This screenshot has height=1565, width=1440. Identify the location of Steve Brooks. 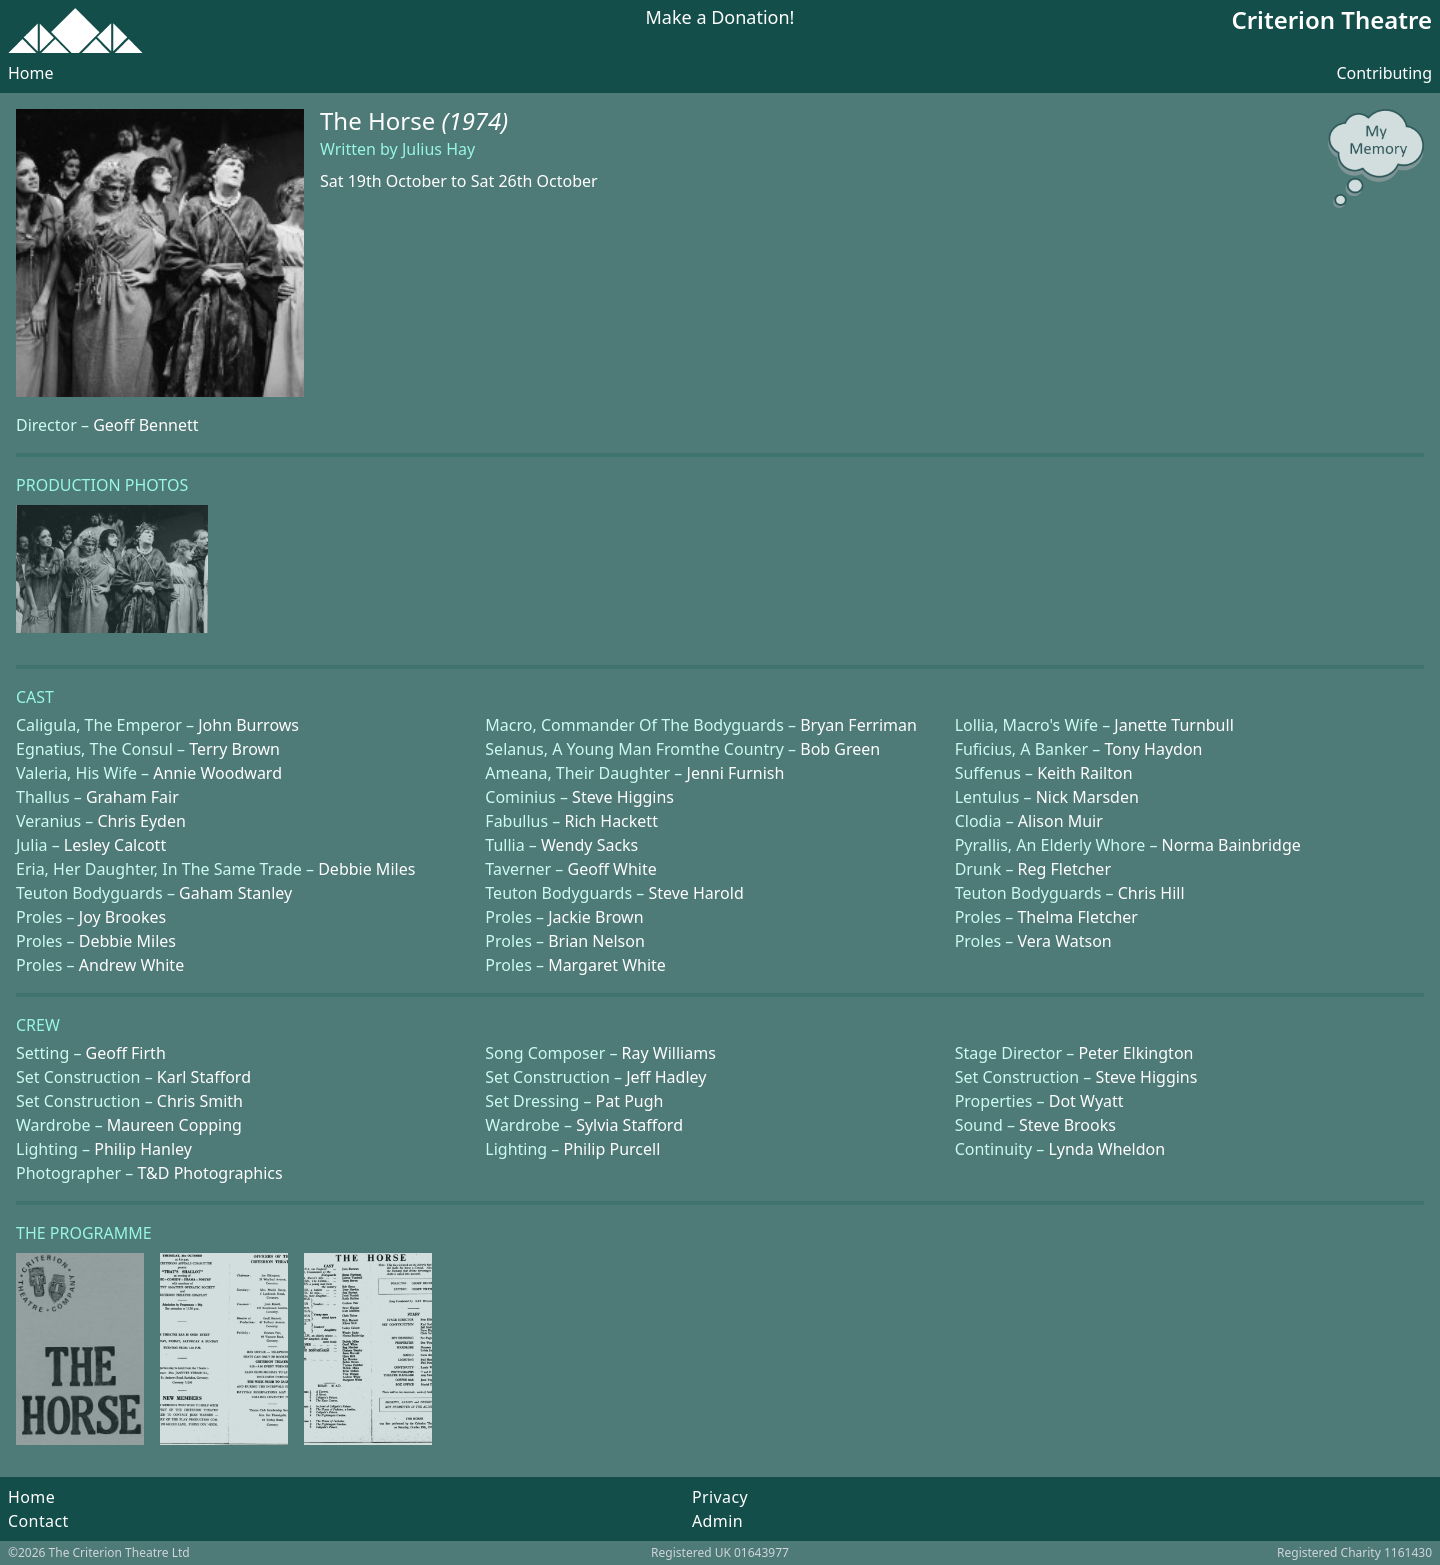
(1067, 1125).